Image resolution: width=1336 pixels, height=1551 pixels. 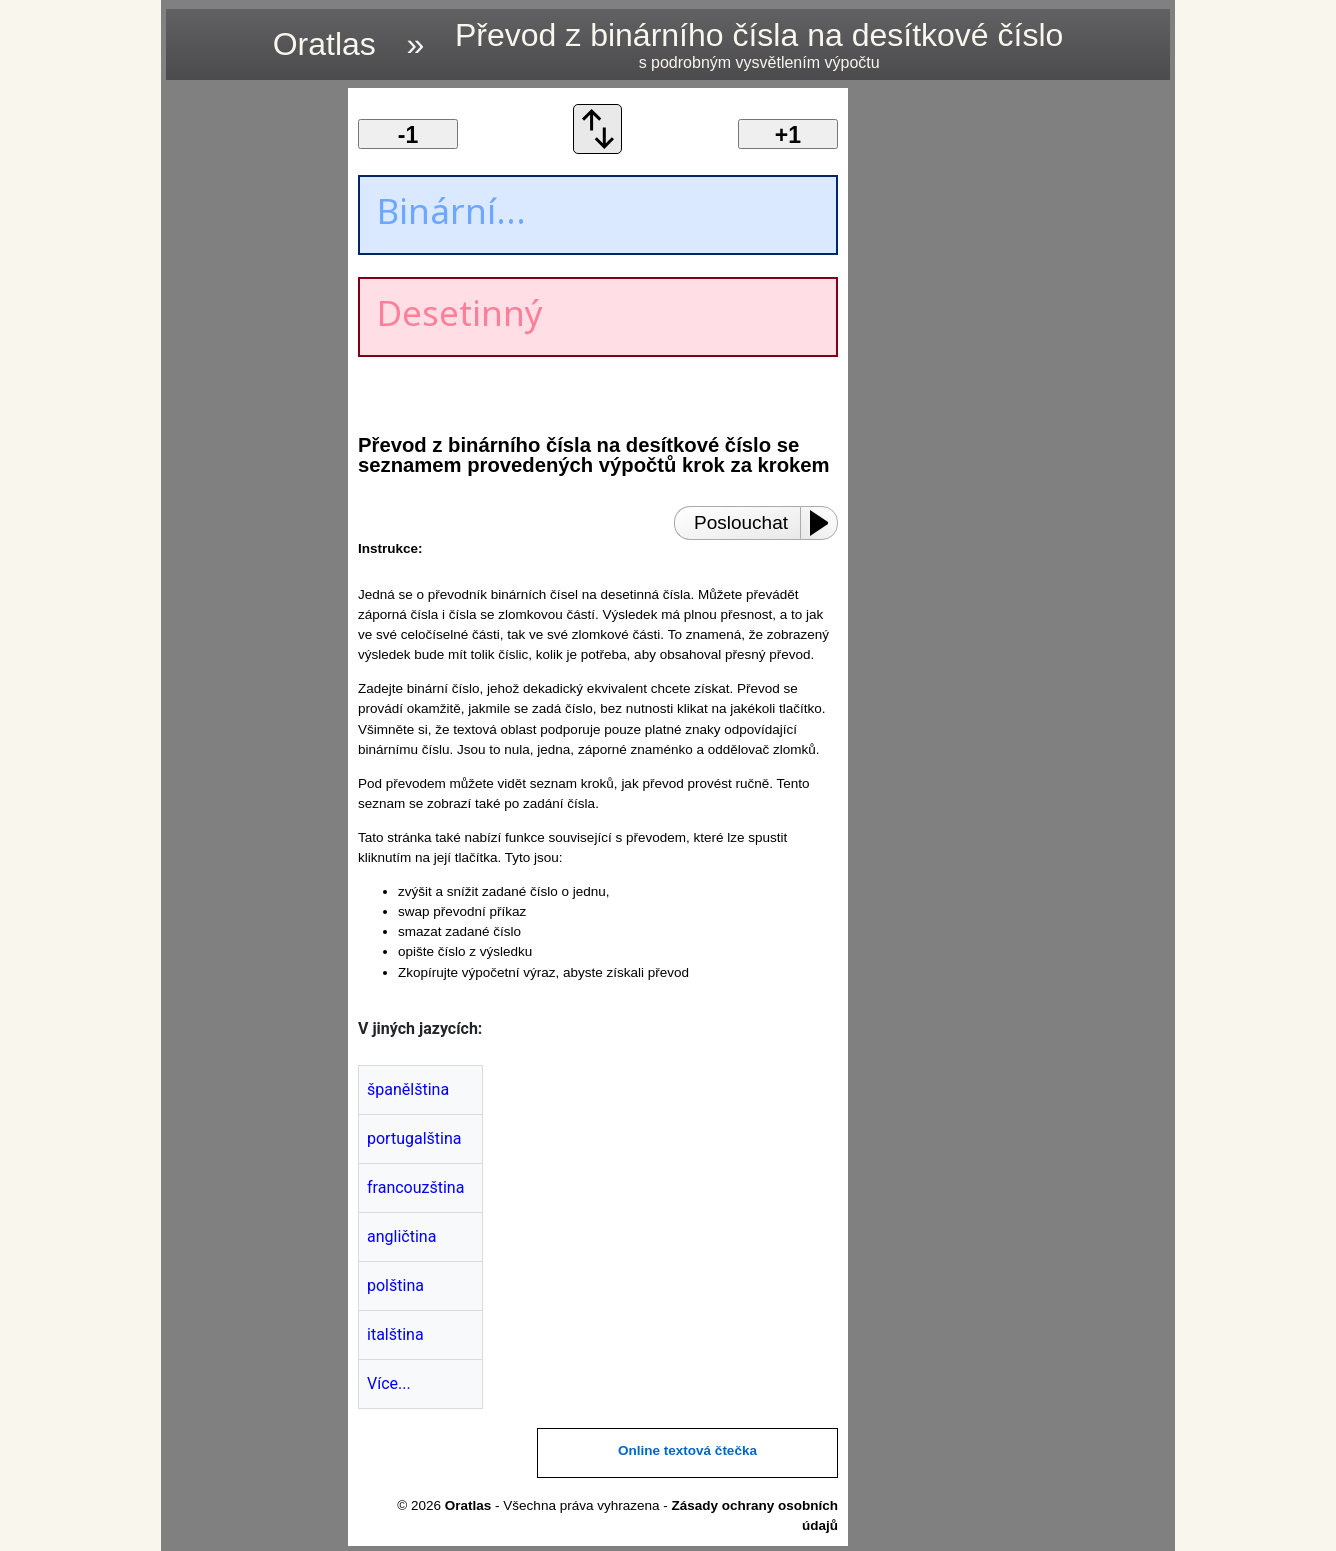 I want to click on angličtina, so click(x=401, y=1236).